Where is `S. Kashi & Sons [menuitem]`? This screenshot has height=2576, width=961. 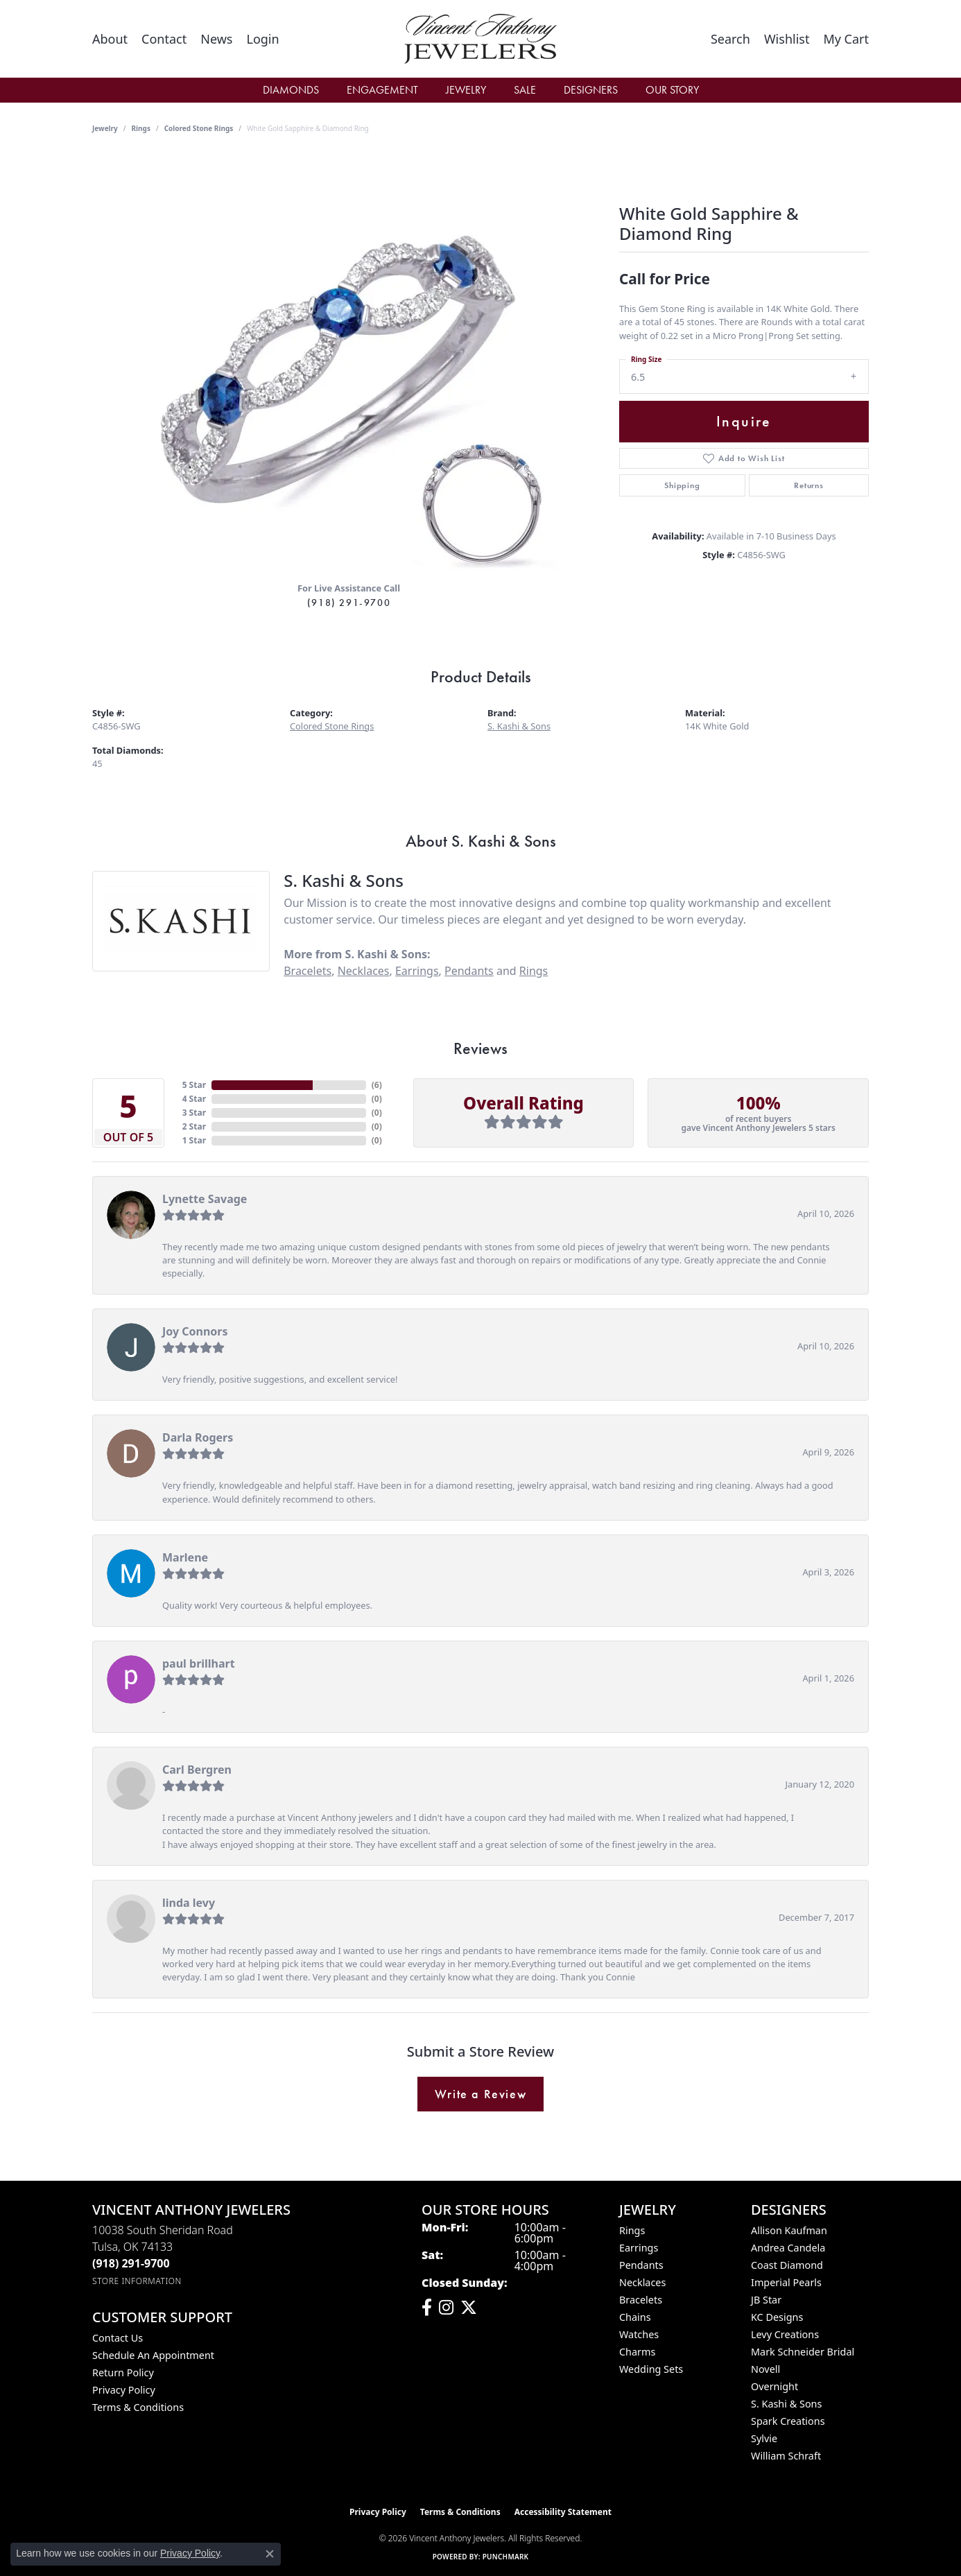
S. Kashi & Sons [menuitem] is located at coordinates (786, 2403).